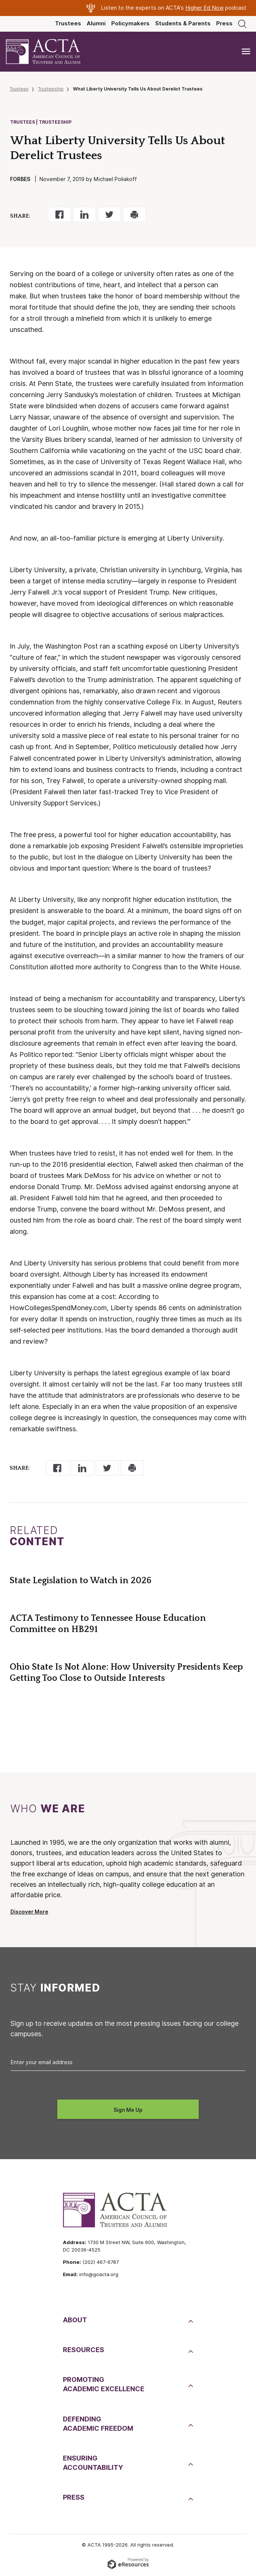  I want to click on Alumni, so click(96, 23).